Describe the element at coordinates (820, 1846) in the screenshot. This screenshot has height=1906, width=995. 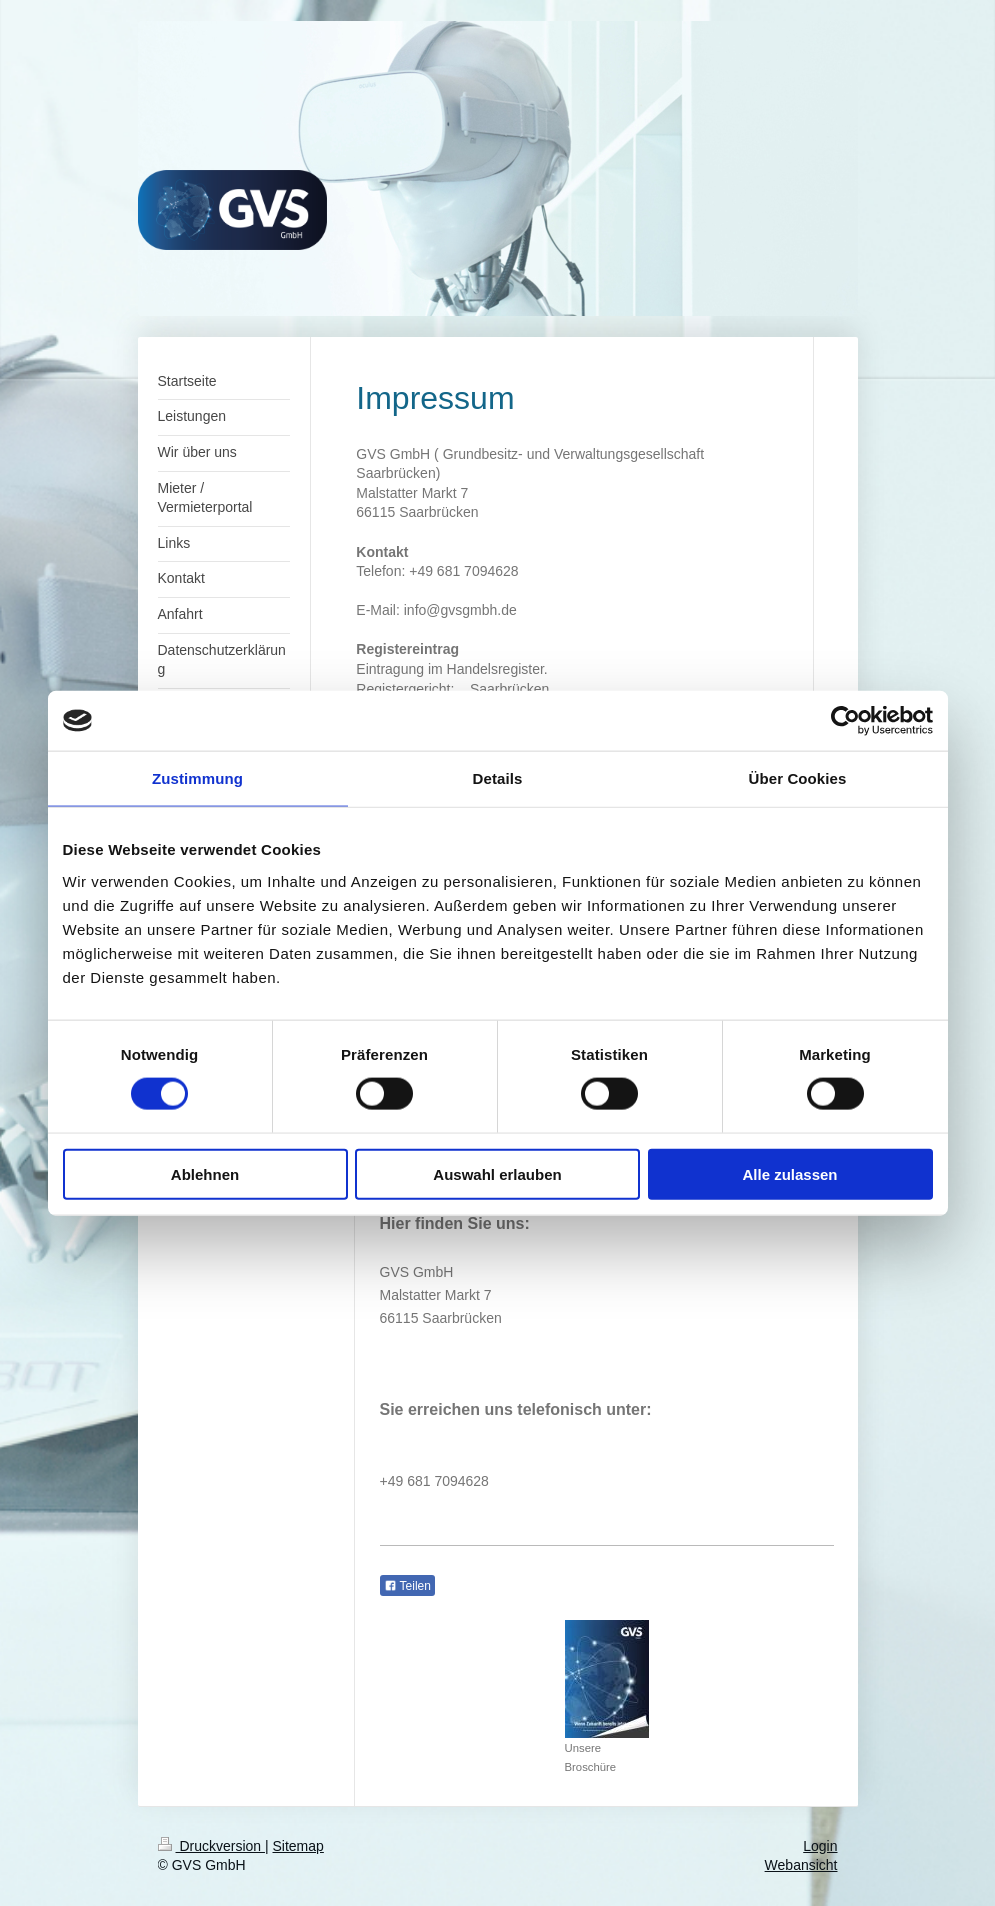
I see `Login` at that location.